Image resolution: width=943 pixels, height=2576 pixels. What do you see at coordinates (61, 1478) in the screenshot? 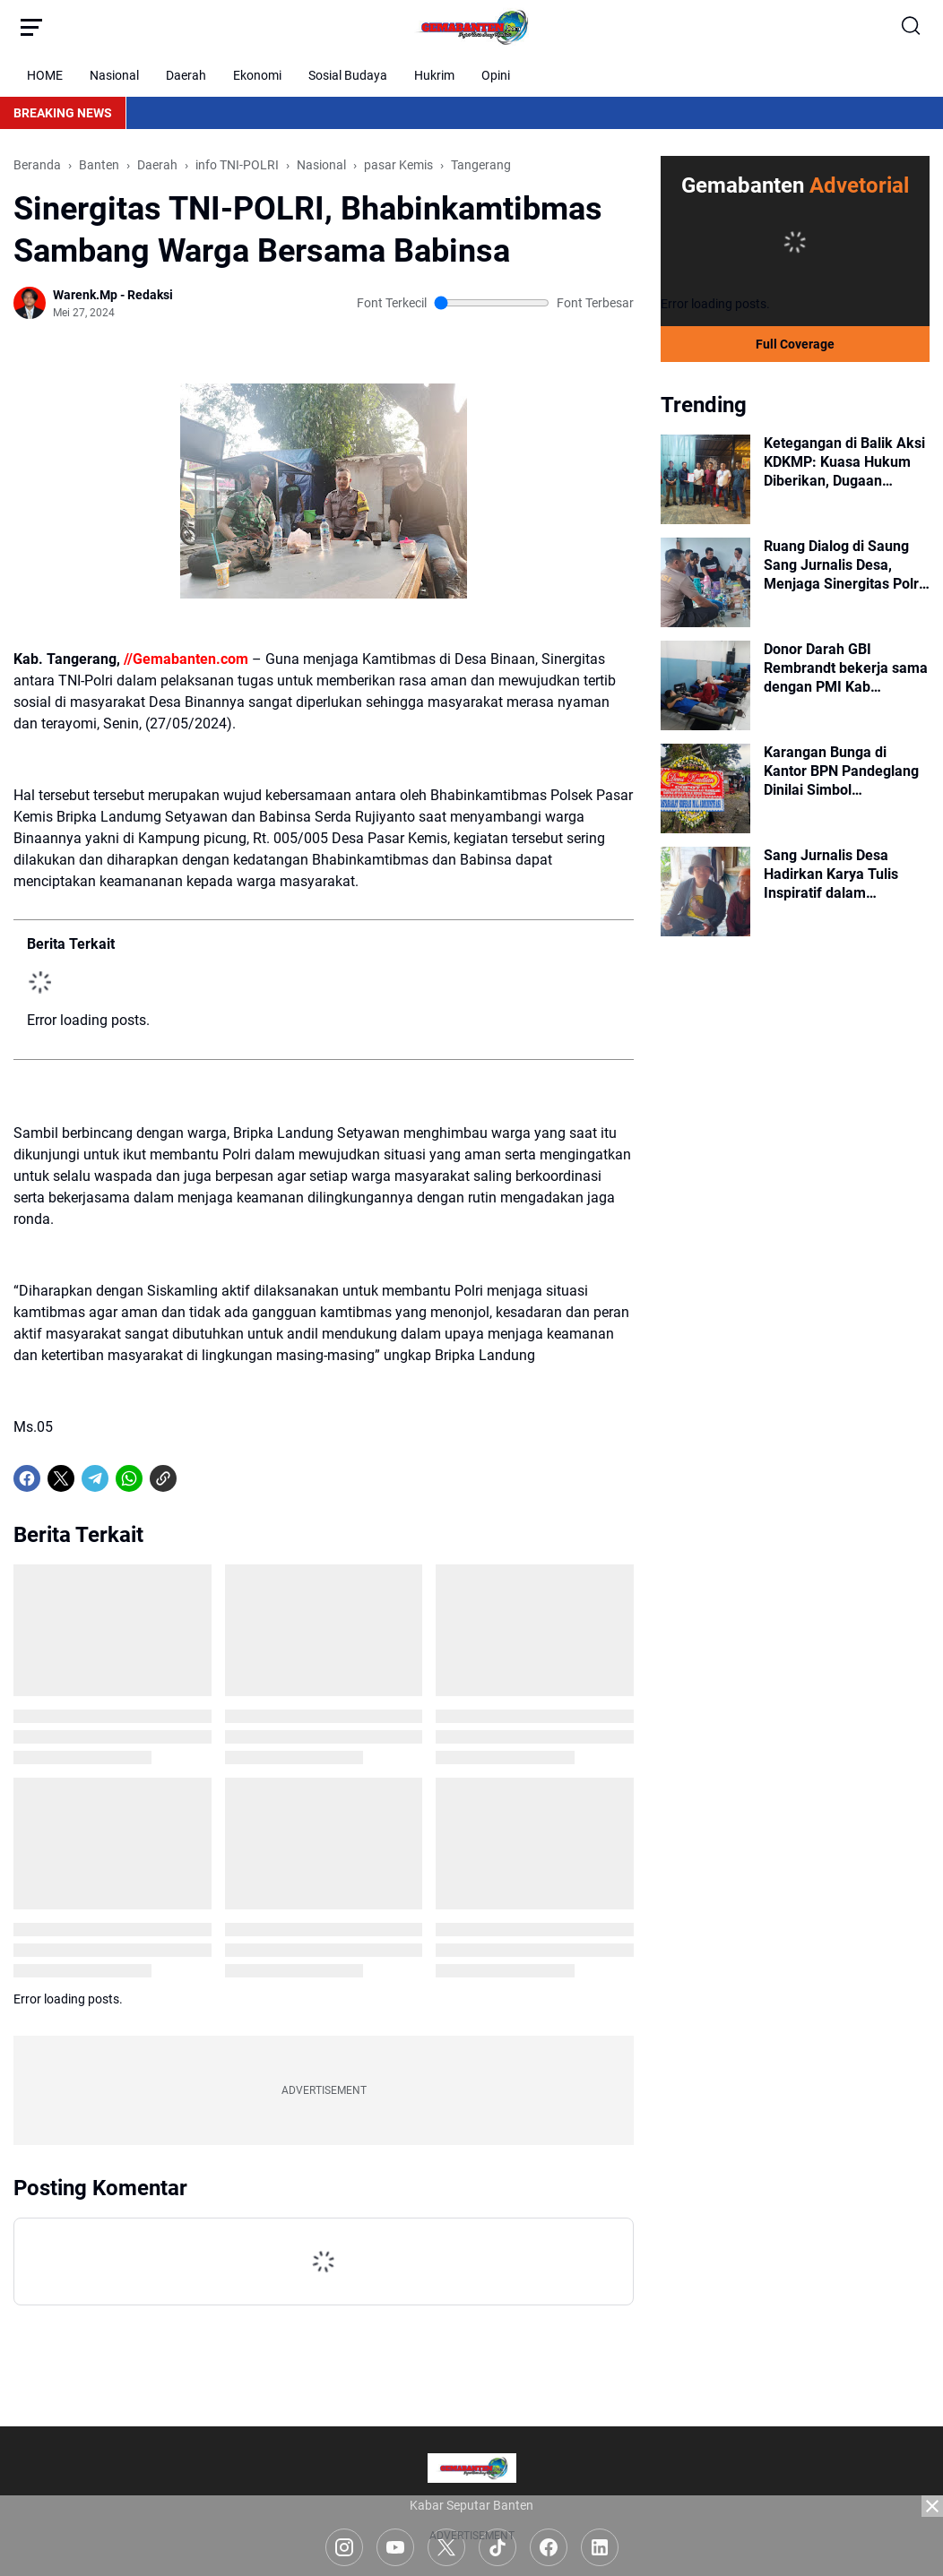
I see `[X]` at bounding box center [61, 1478].